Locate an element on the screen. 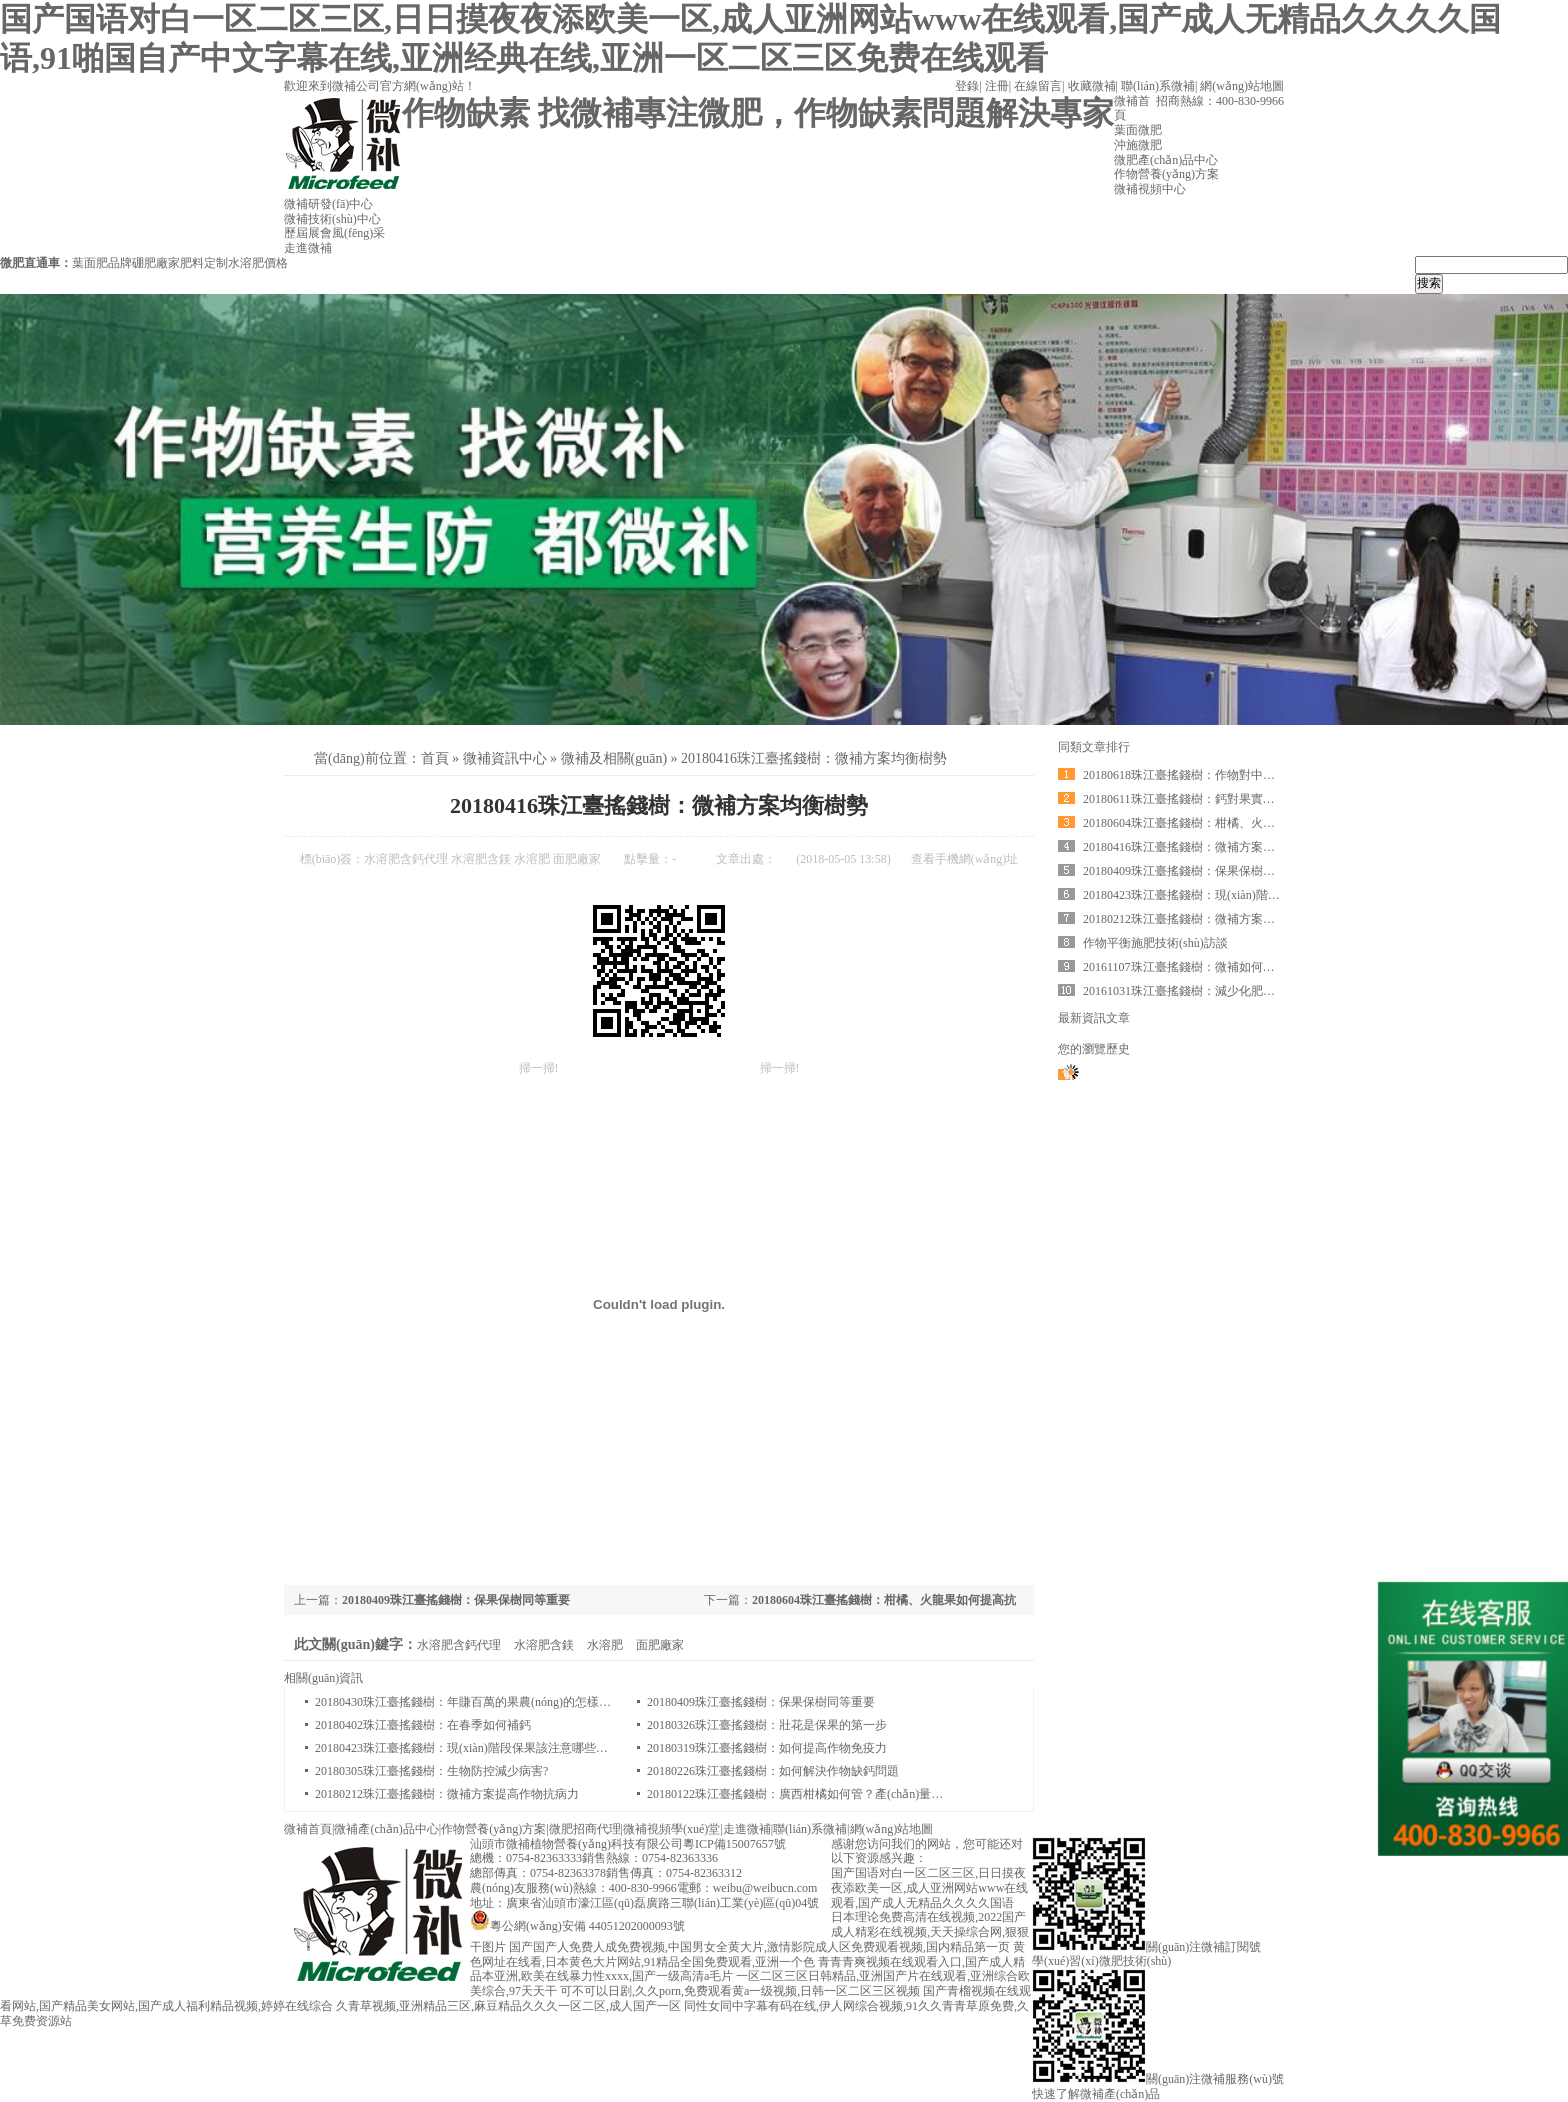  肥料定制 is located at coordinates (204, 263).